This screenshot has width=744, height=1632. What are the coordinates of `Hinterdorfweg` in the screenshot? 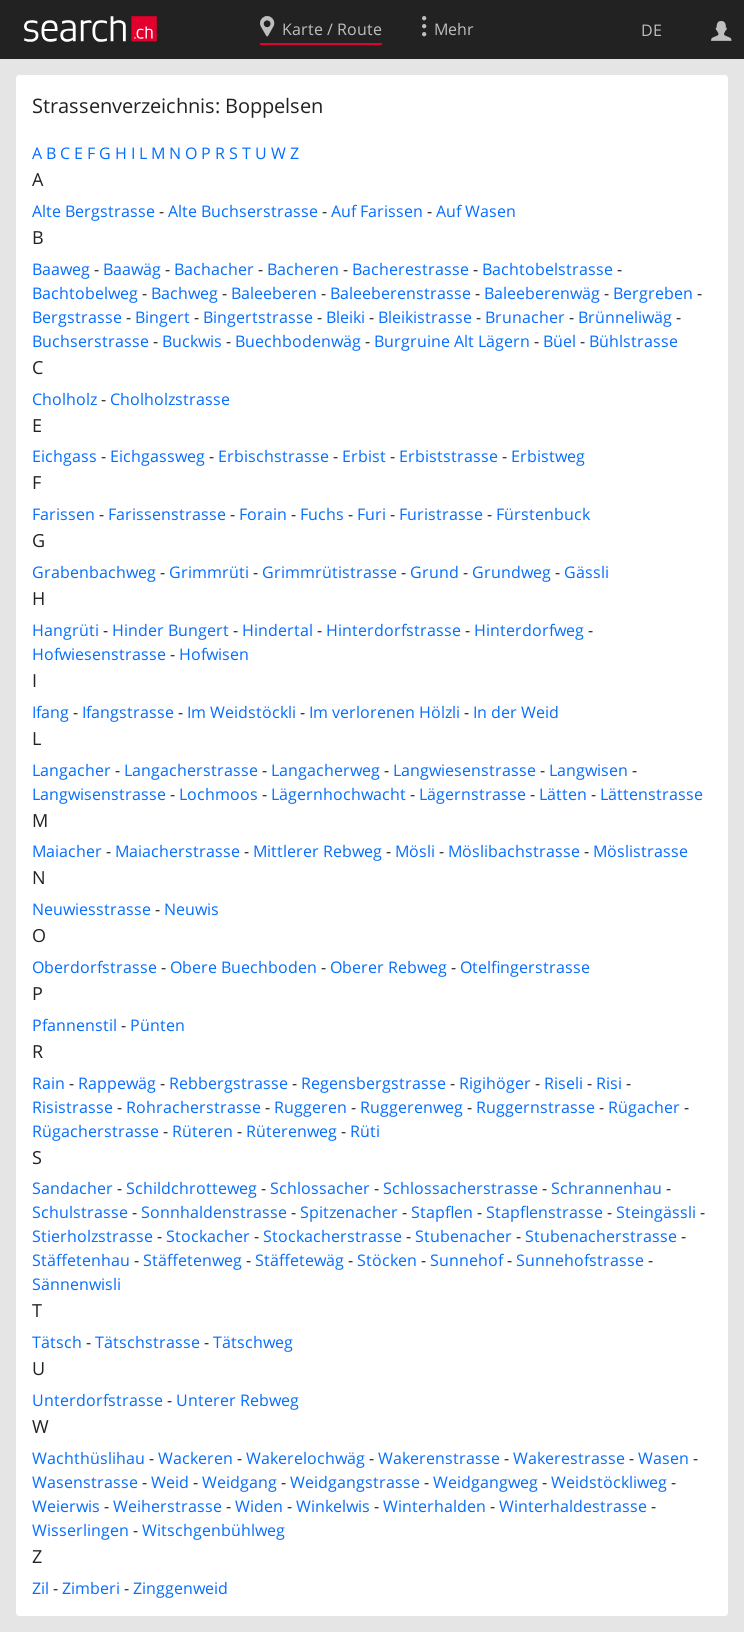 It's located at (529, 630).